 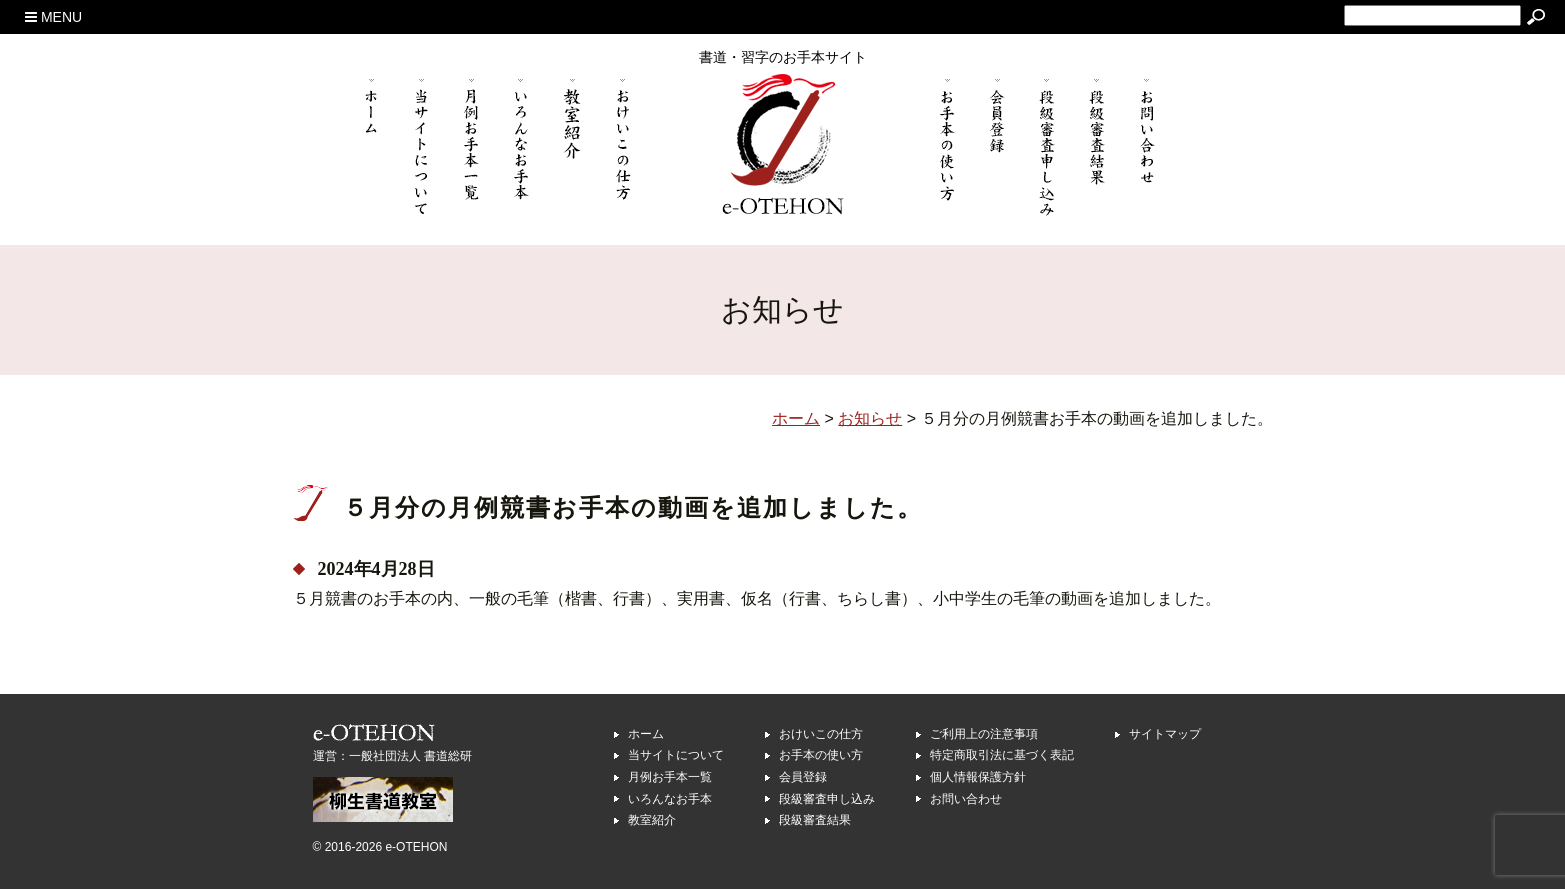 I want to click on 会員登録, so click(x=803, y=777).